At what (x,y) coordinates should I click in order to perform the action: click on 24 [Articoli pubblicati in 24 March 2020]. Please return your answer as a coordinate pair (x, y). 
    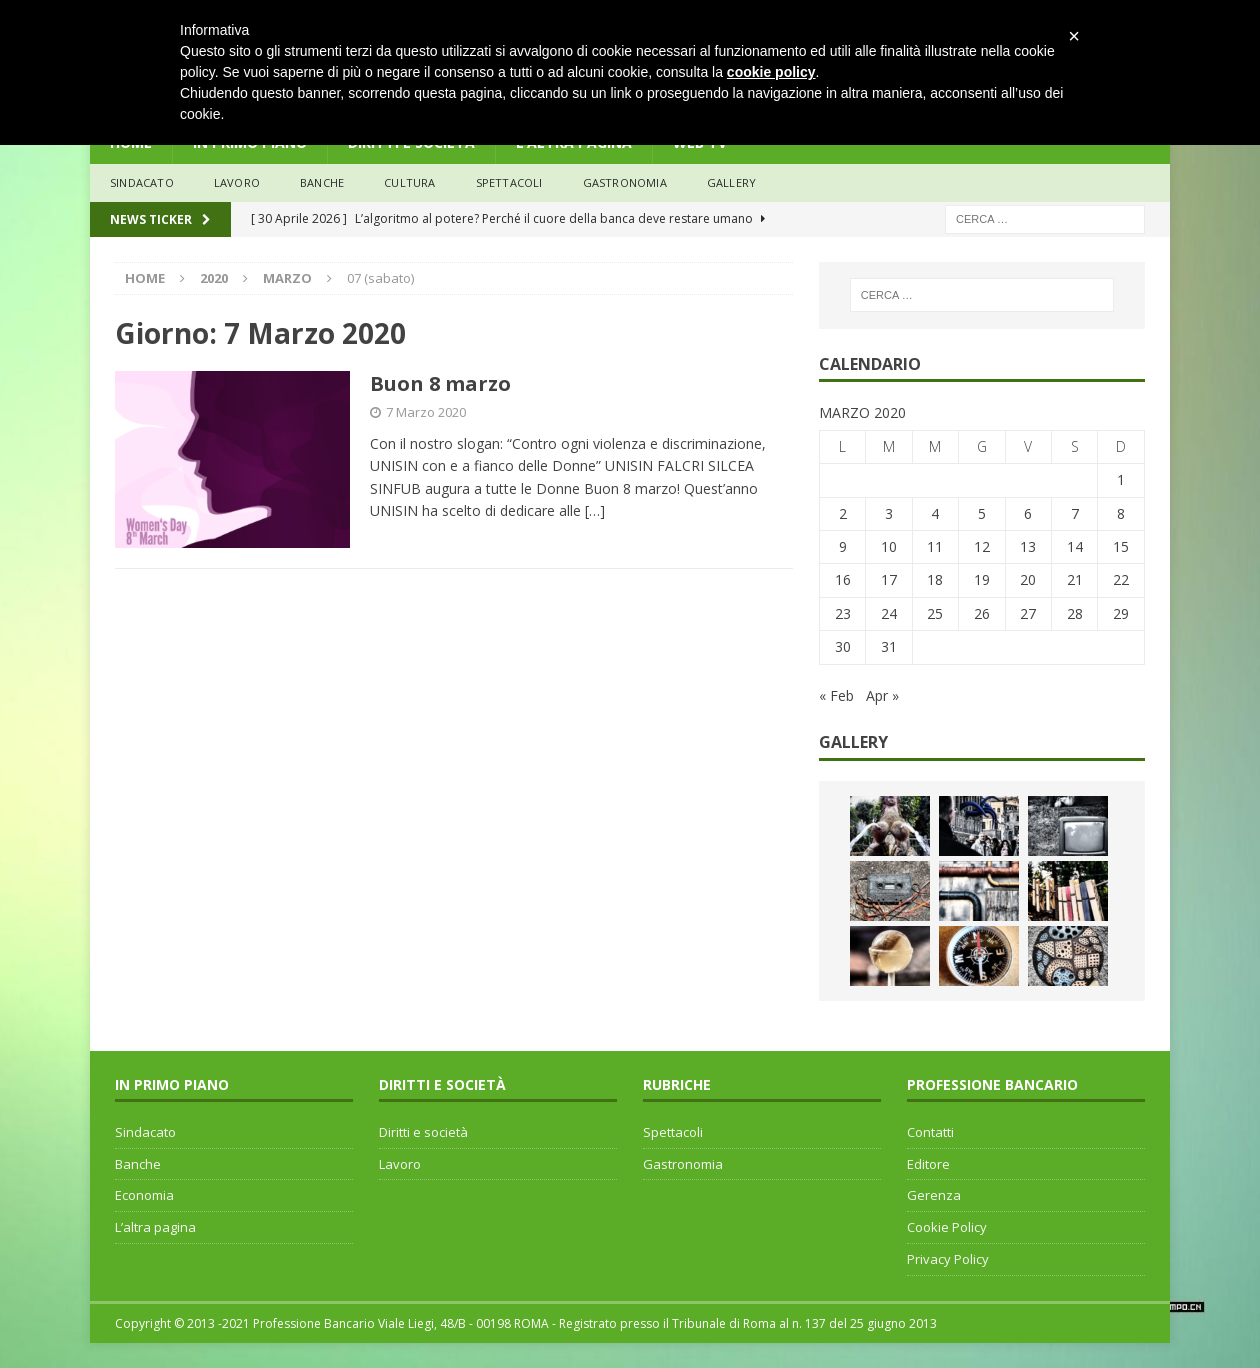
    Looking at the image, I should click on (889, 613).